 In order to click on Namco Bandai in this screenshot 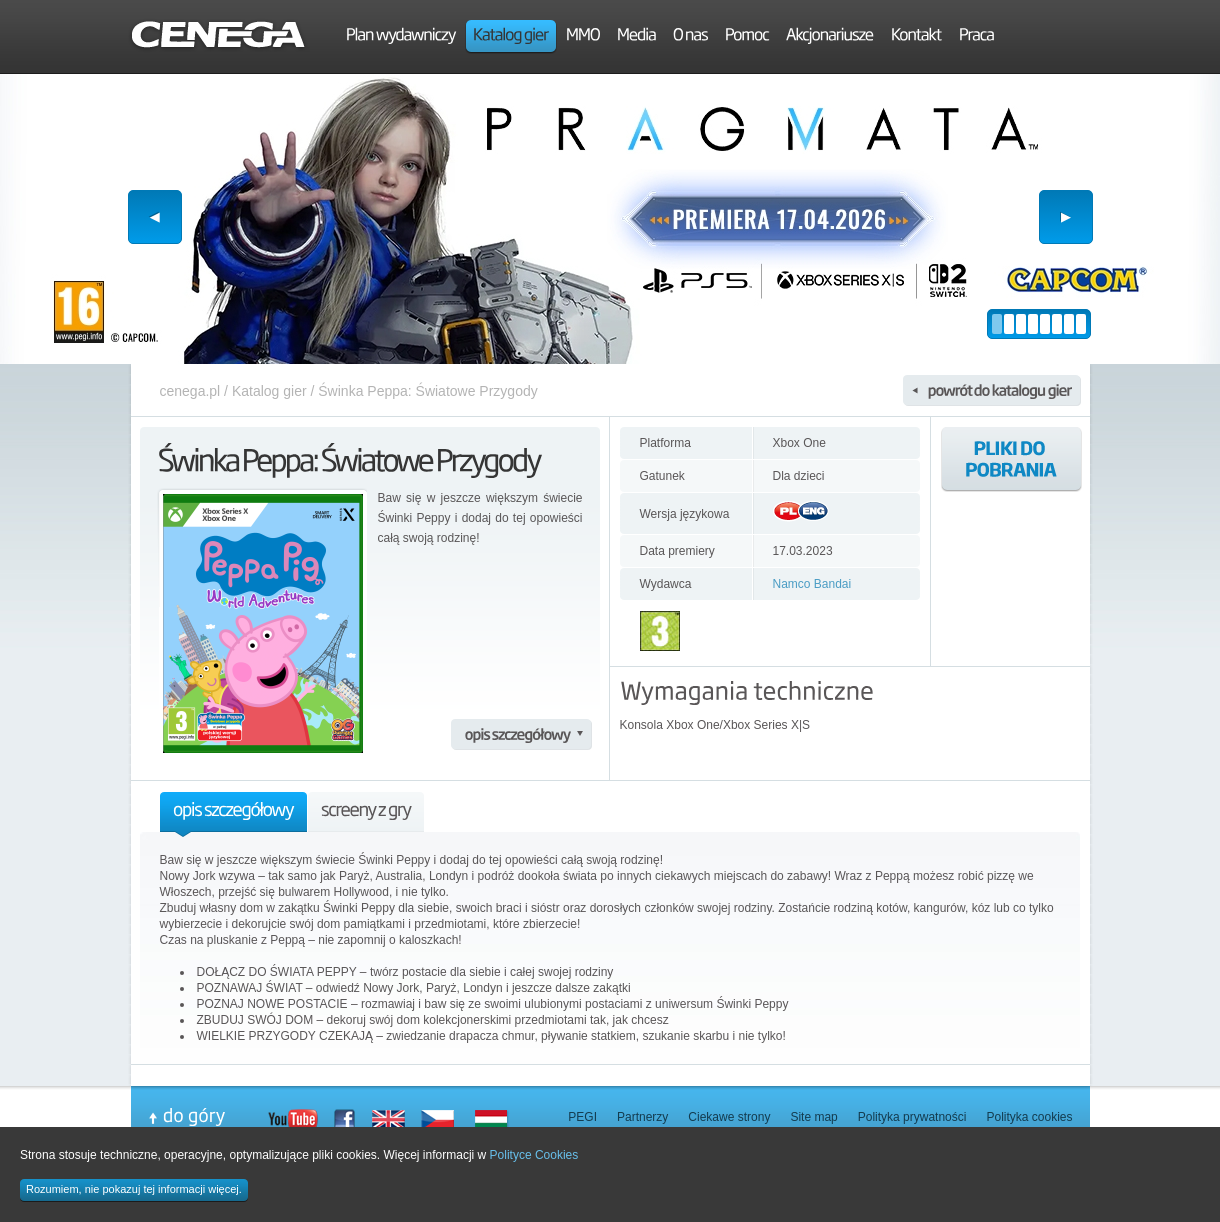, I will do `click(812, 584)`.